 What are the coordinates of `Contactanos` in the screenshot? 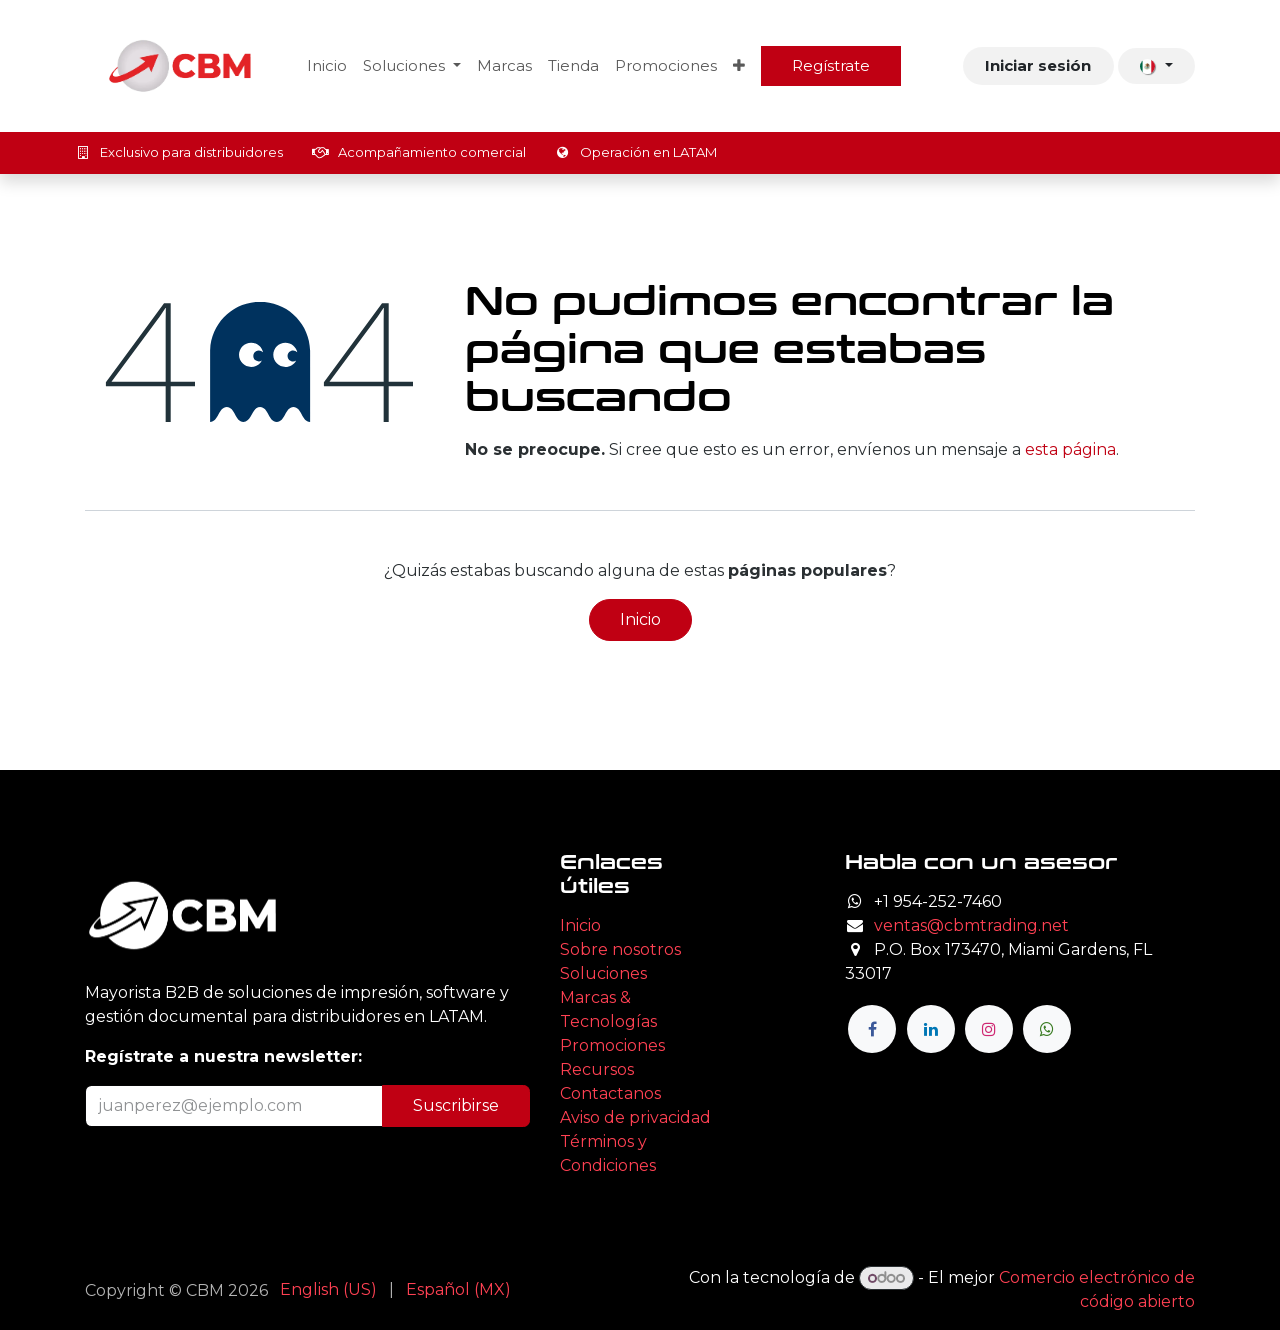 It's located at (610, 1093).